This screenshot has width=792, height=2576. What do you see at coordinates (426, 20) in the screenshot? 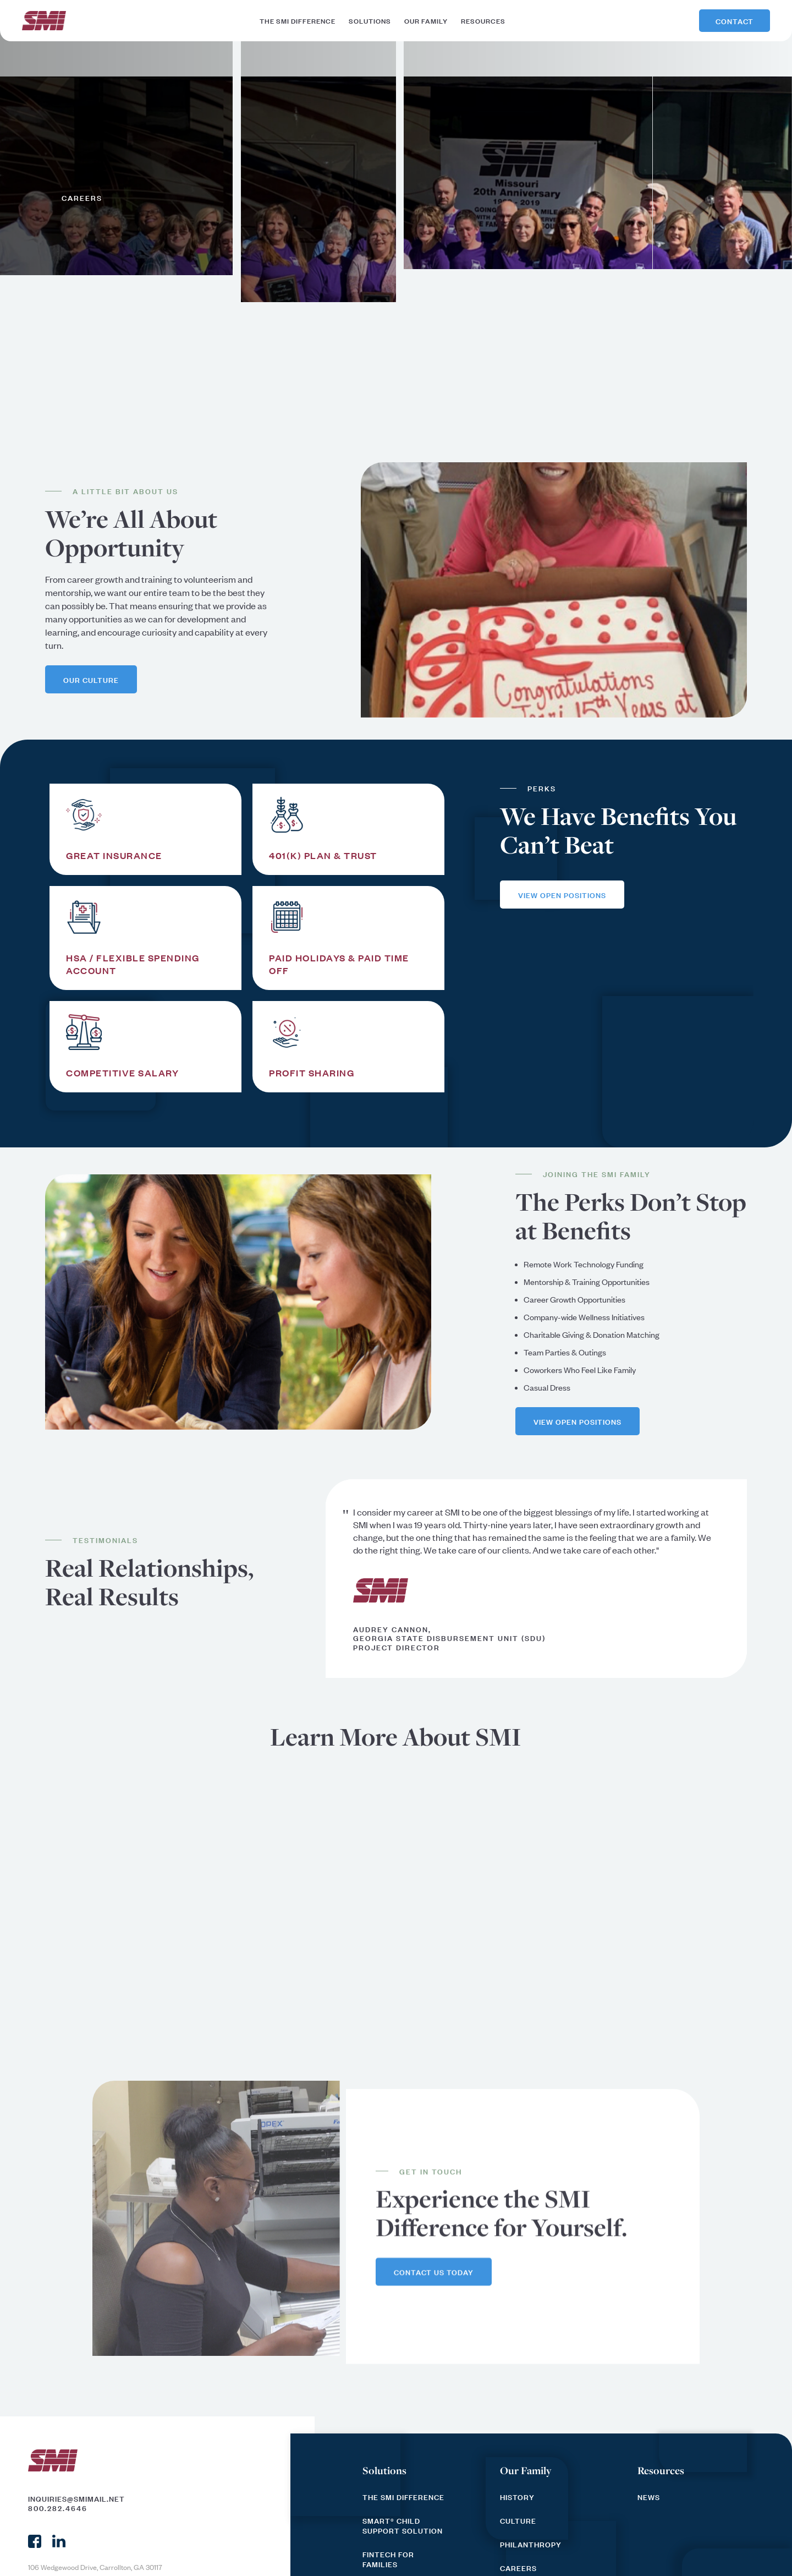
I see `our family` at bounding box center [426, 20].